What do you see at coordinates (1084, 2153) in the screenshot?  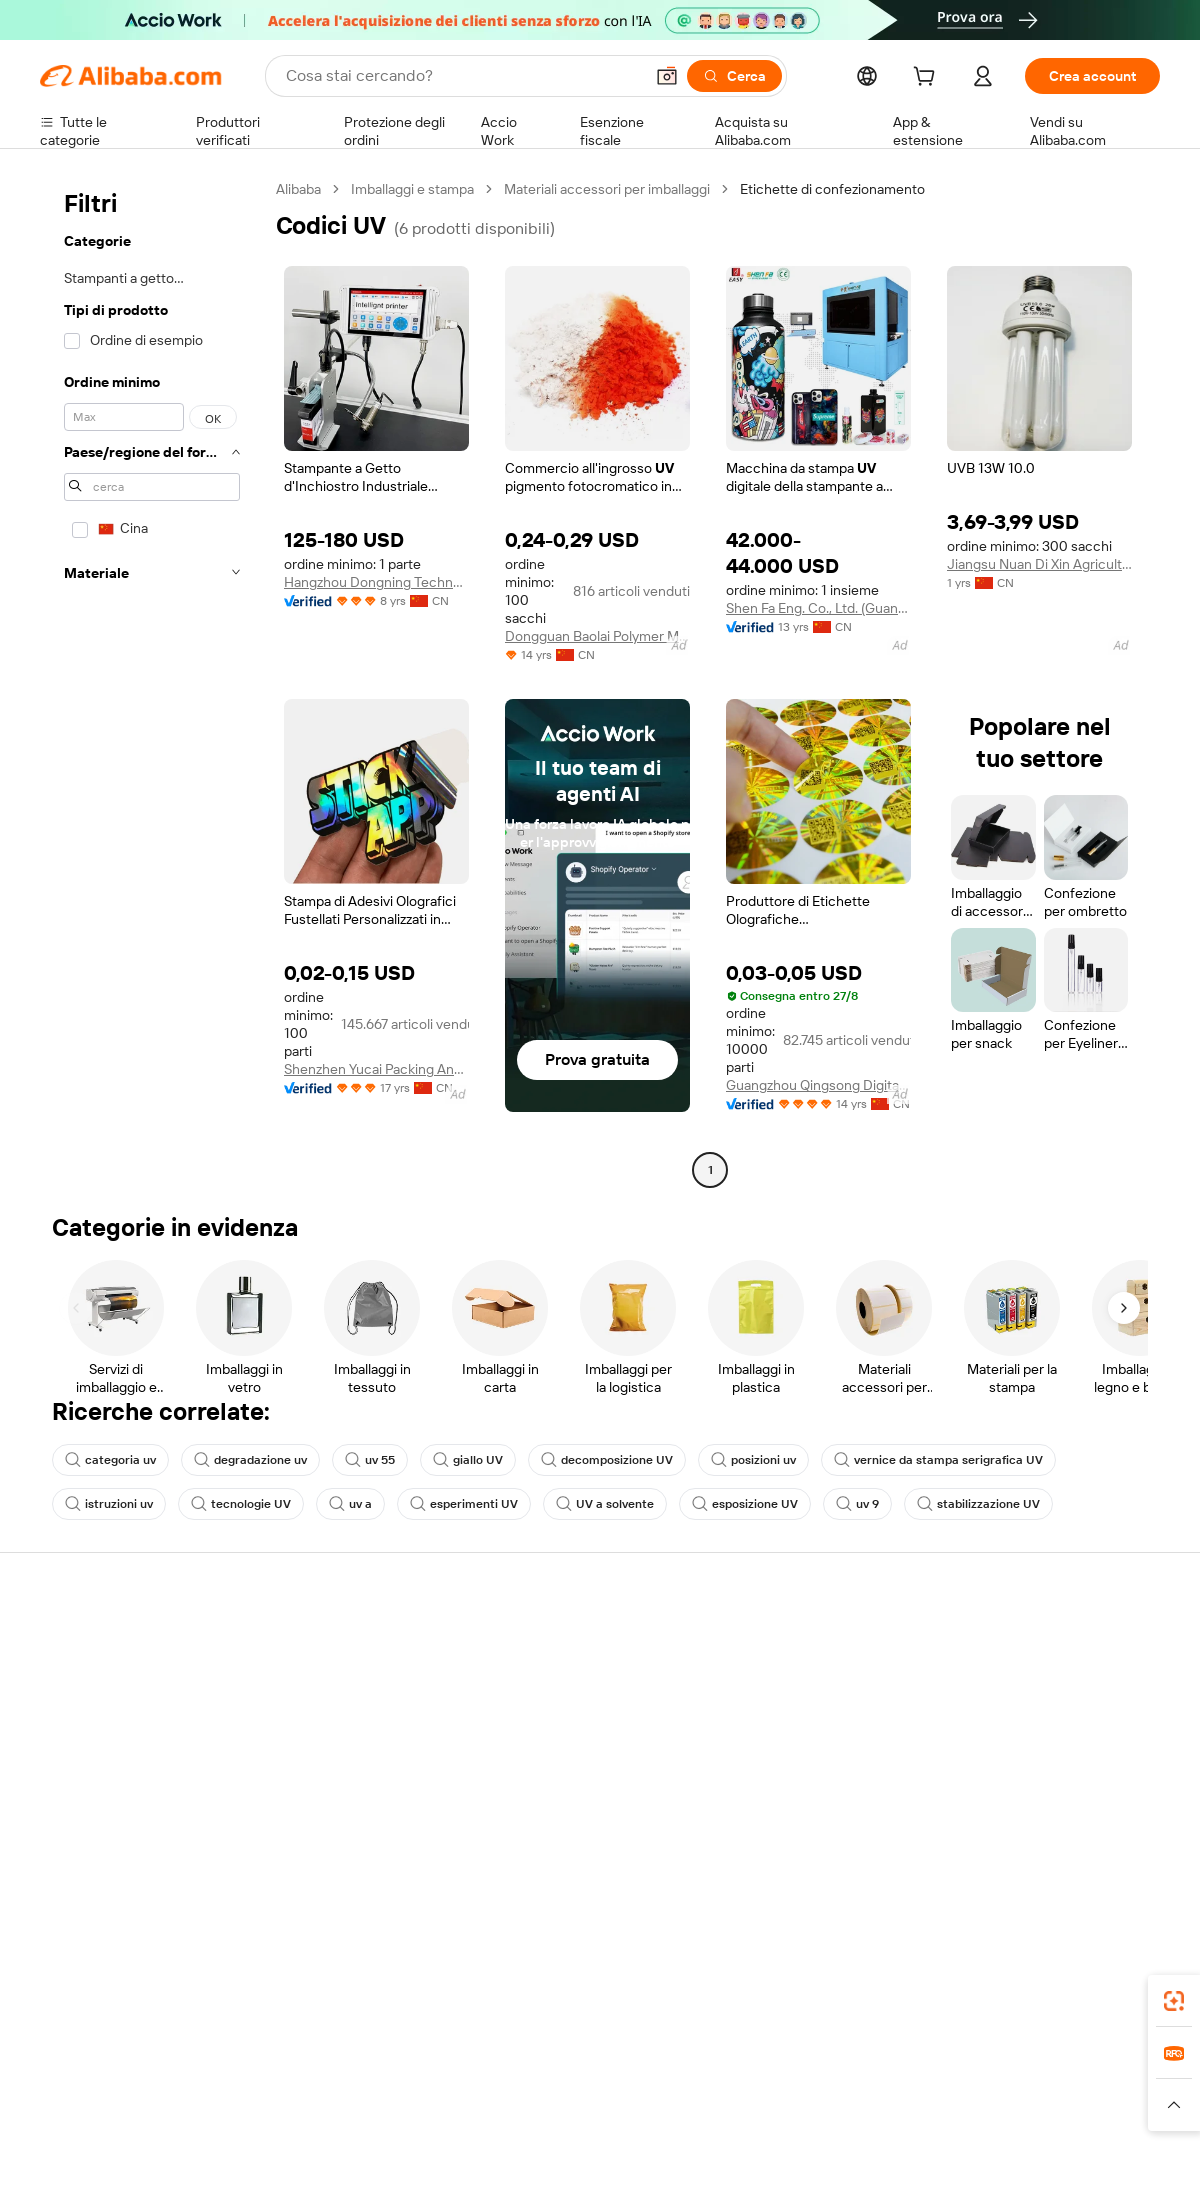 I see `浙ICP备2024067534号-3 [View ICP record]` at bounding box center [1084, 2153].